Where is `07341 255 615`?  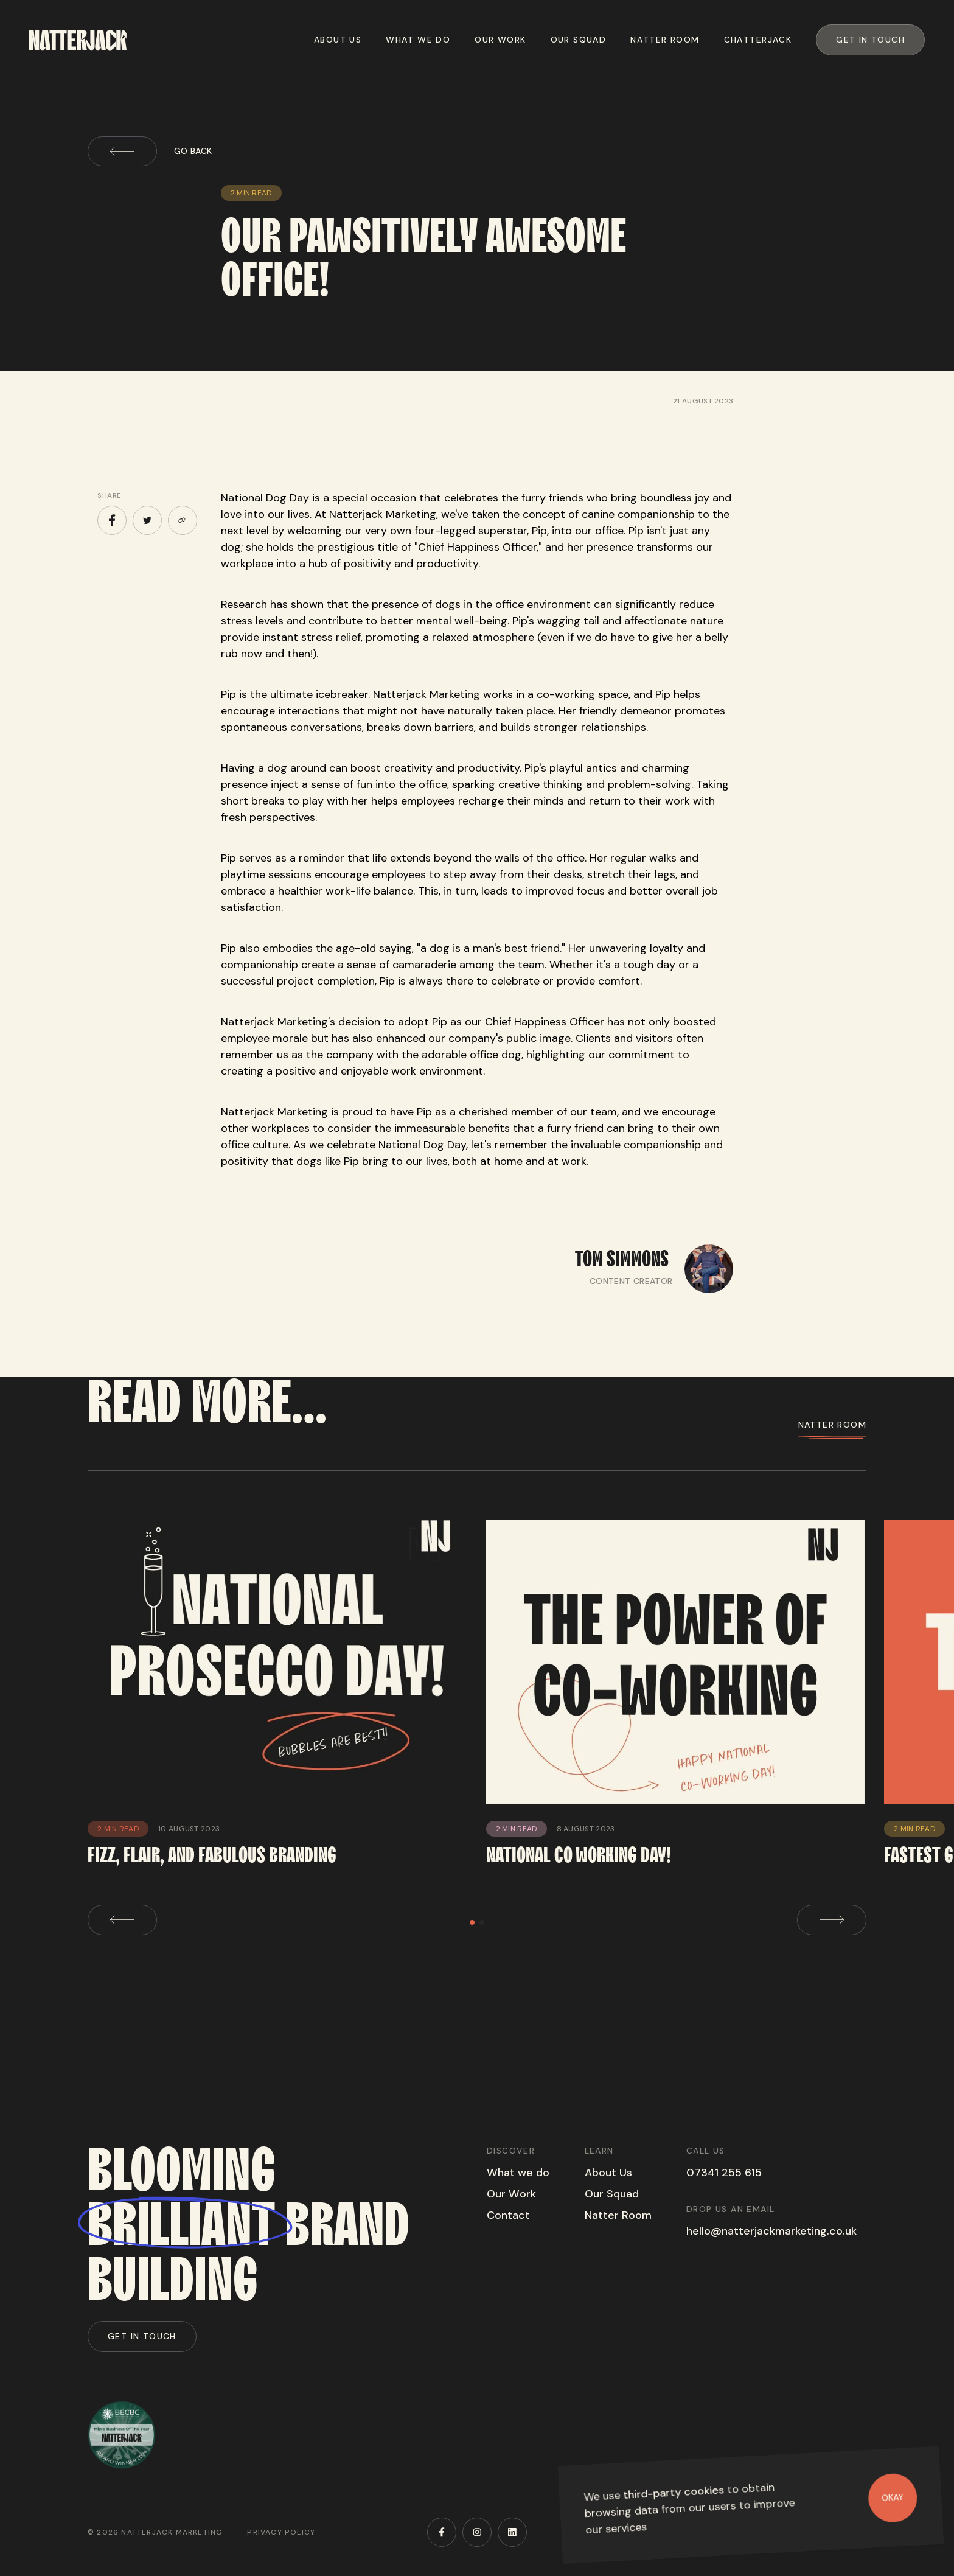
07341 255 615 is located at coordinates (724, 2172).